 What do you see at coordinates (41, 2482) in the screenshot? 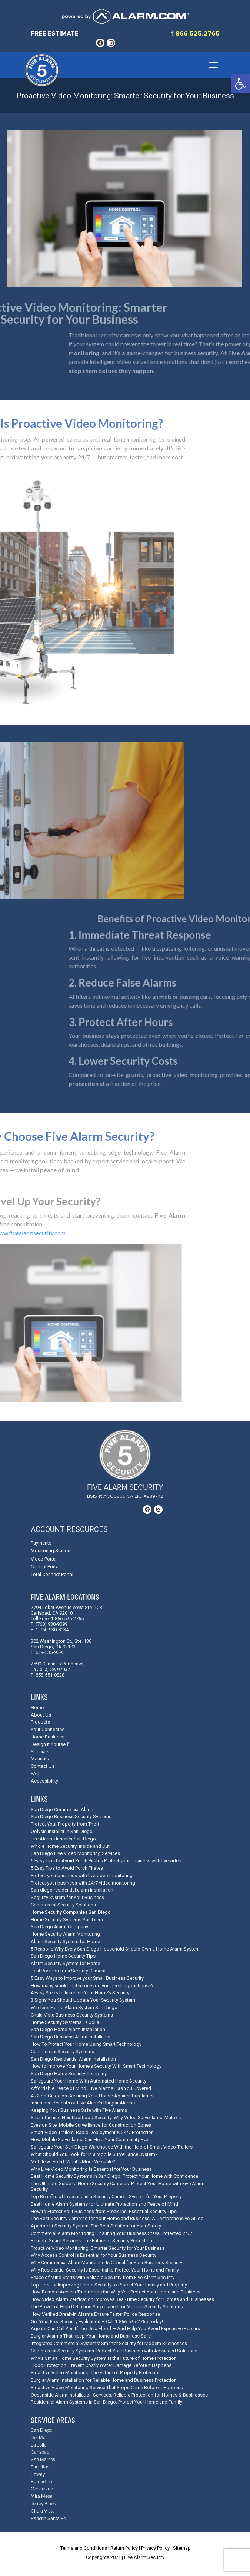
I see `Escondido` at bounding box center [41, 2482].